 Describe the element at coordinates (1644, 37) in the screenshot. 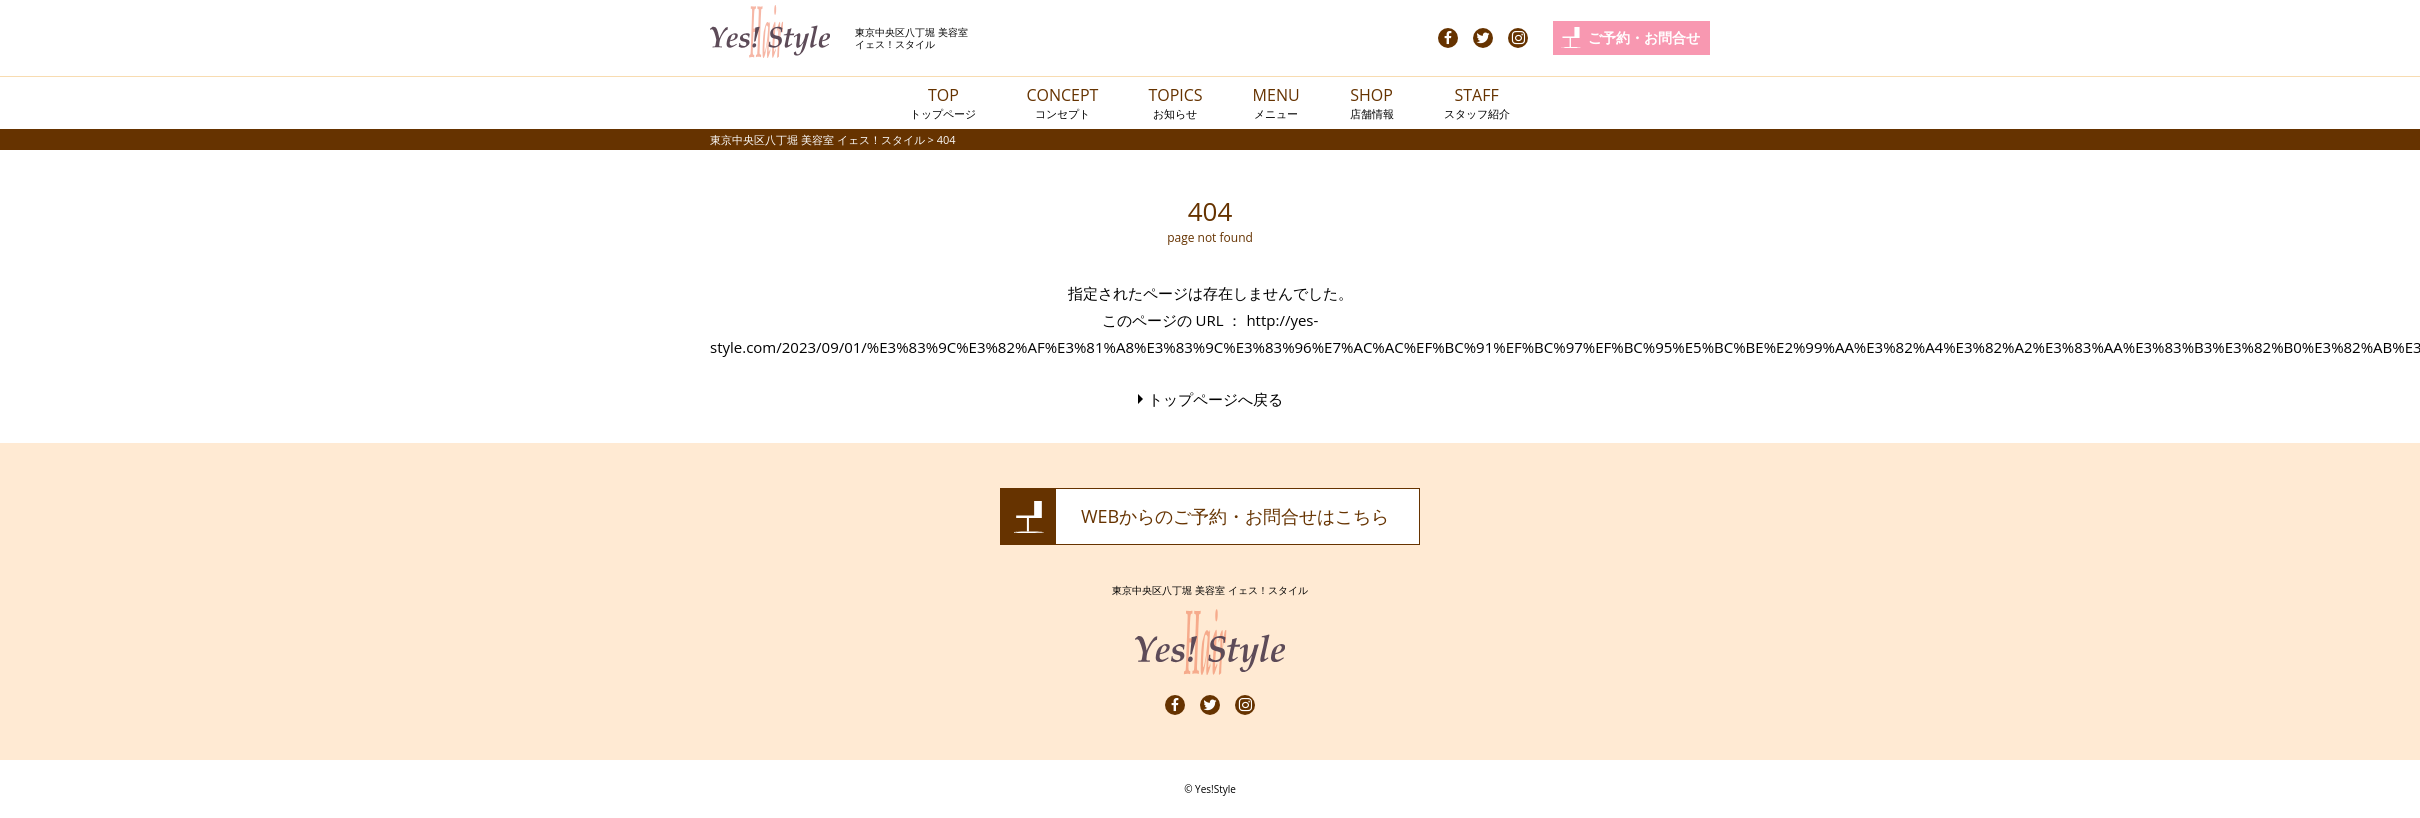

I see `ご予約・お問合せ` at that location.